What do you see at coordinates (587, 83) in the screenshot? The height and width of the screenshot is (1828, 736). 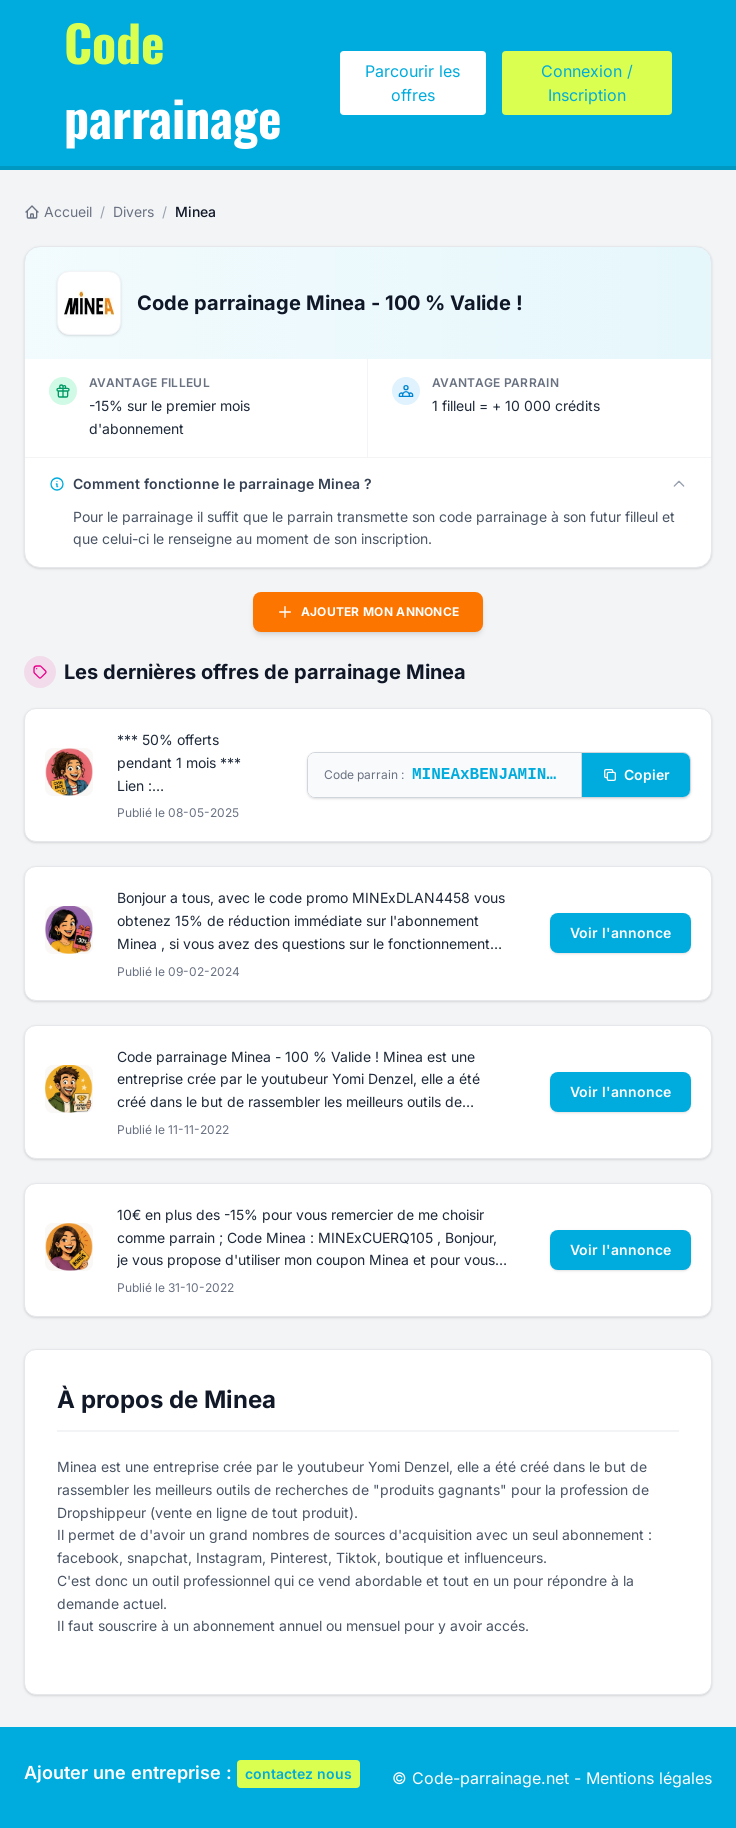 I see `Connexion / Inscription` at bounding box center [587, 83].